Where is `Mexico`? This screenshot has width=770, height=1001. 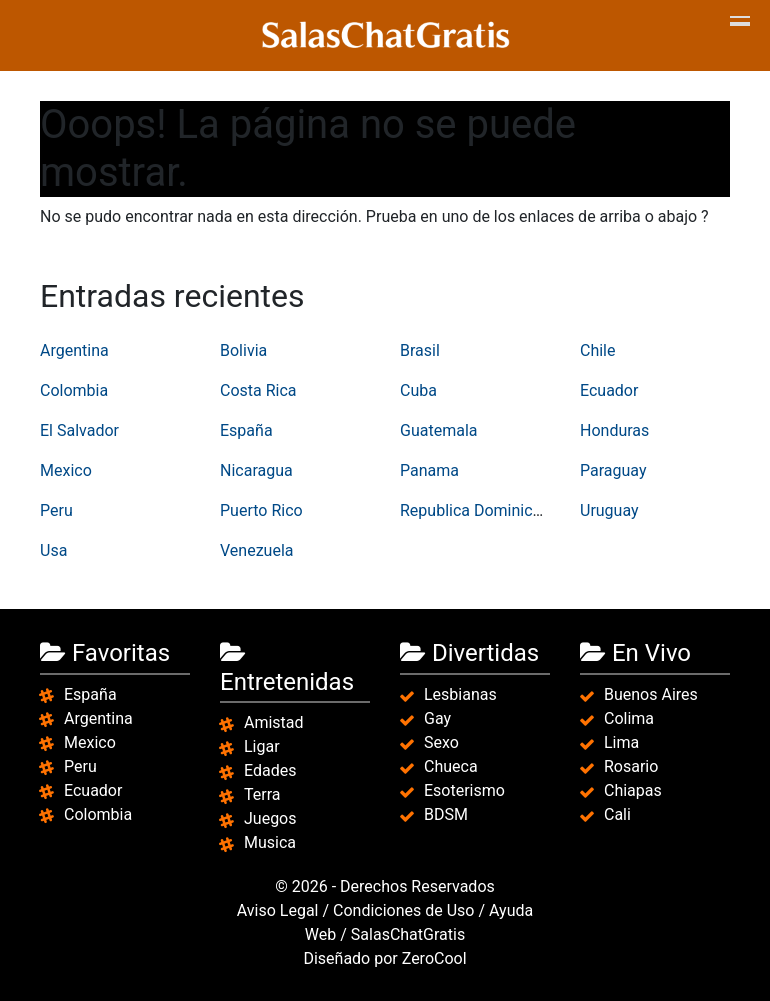
Mexico is located at coordinates (66, 470).